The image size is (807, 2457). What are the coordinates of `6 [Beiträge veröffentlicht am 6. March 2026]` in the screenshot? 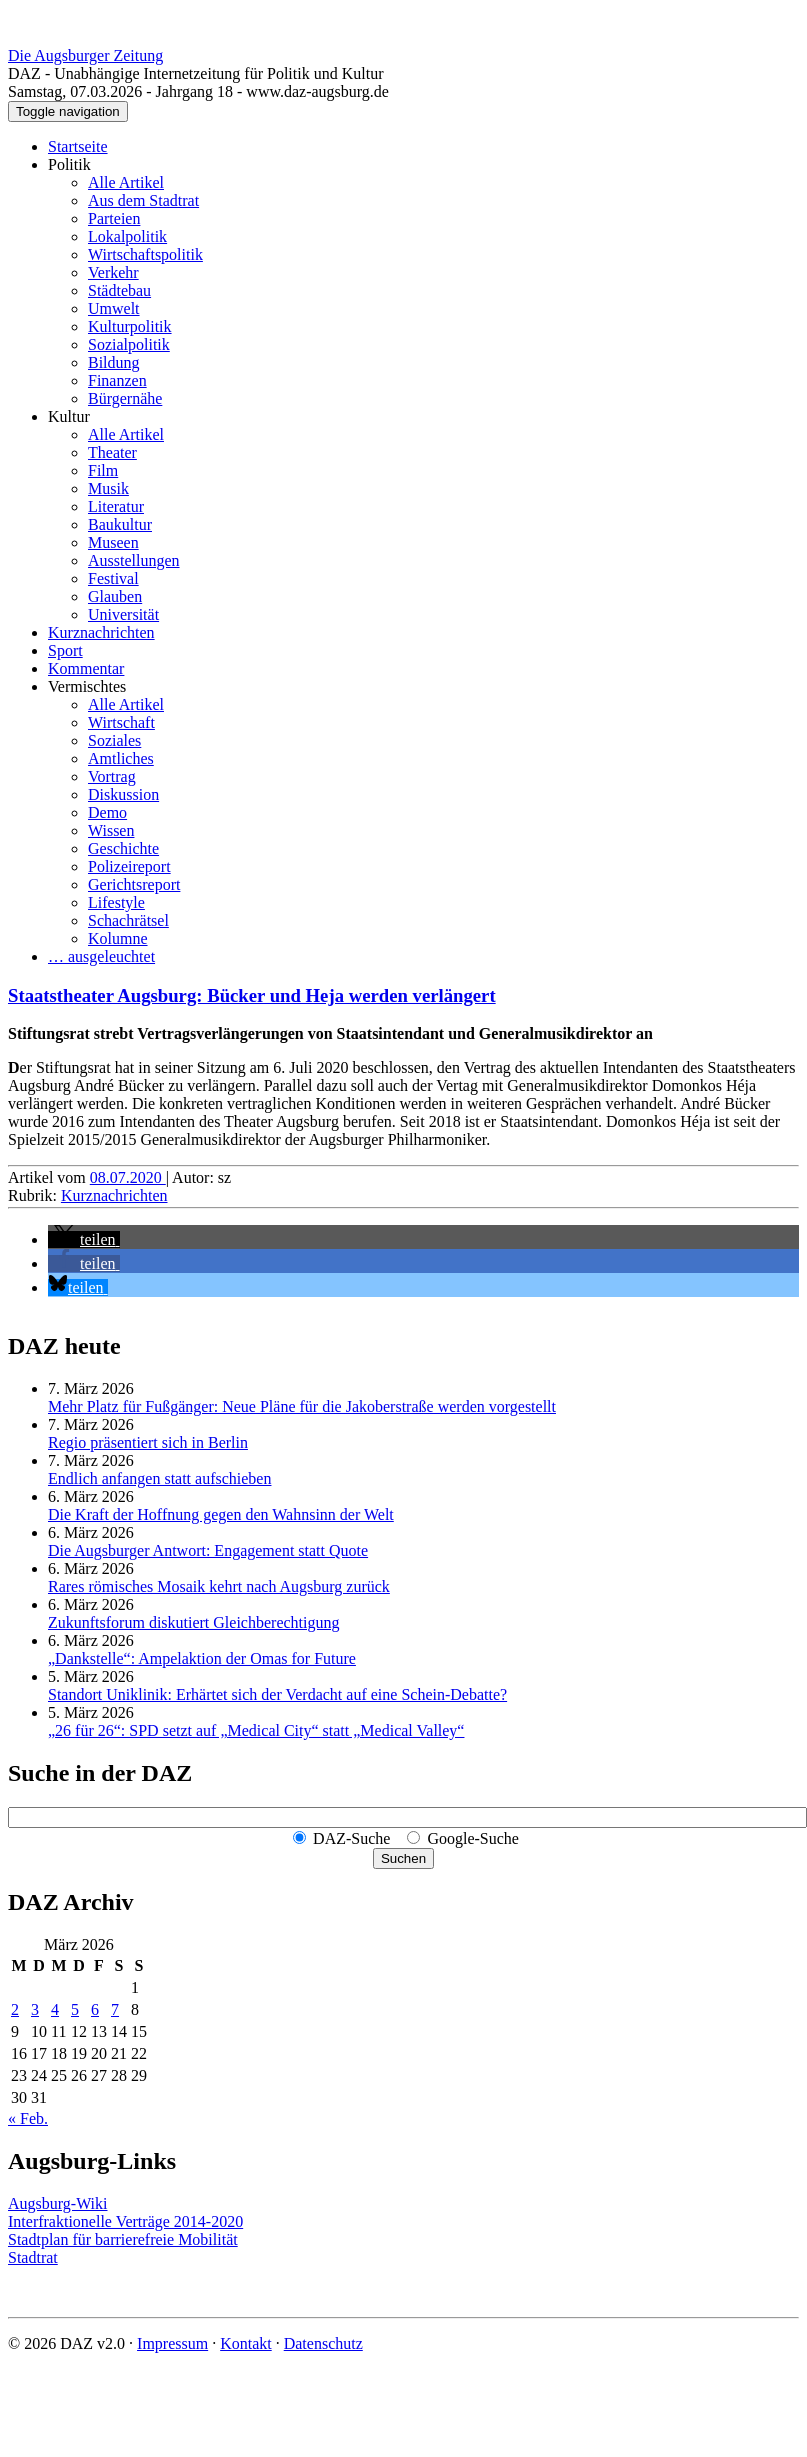 It's located at (95, 2009).